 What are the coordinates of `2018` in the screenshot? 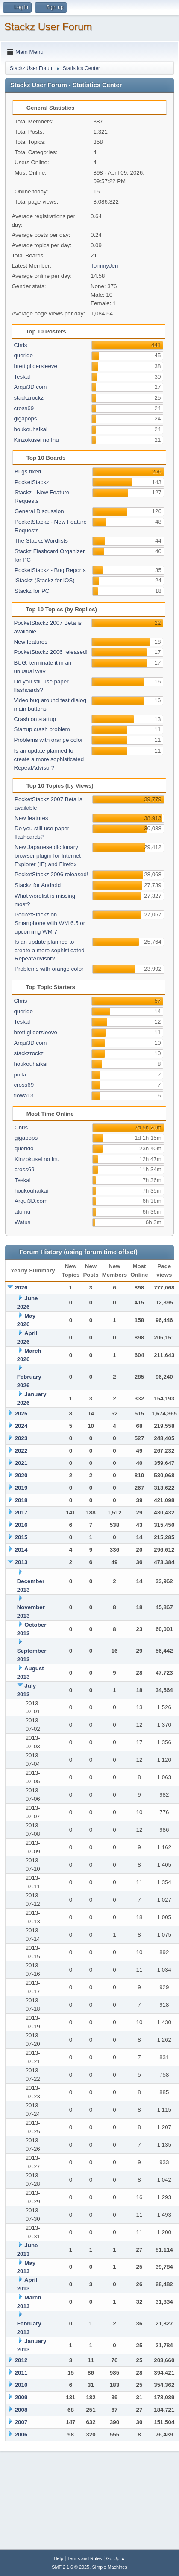 It's located at (21, 1500).